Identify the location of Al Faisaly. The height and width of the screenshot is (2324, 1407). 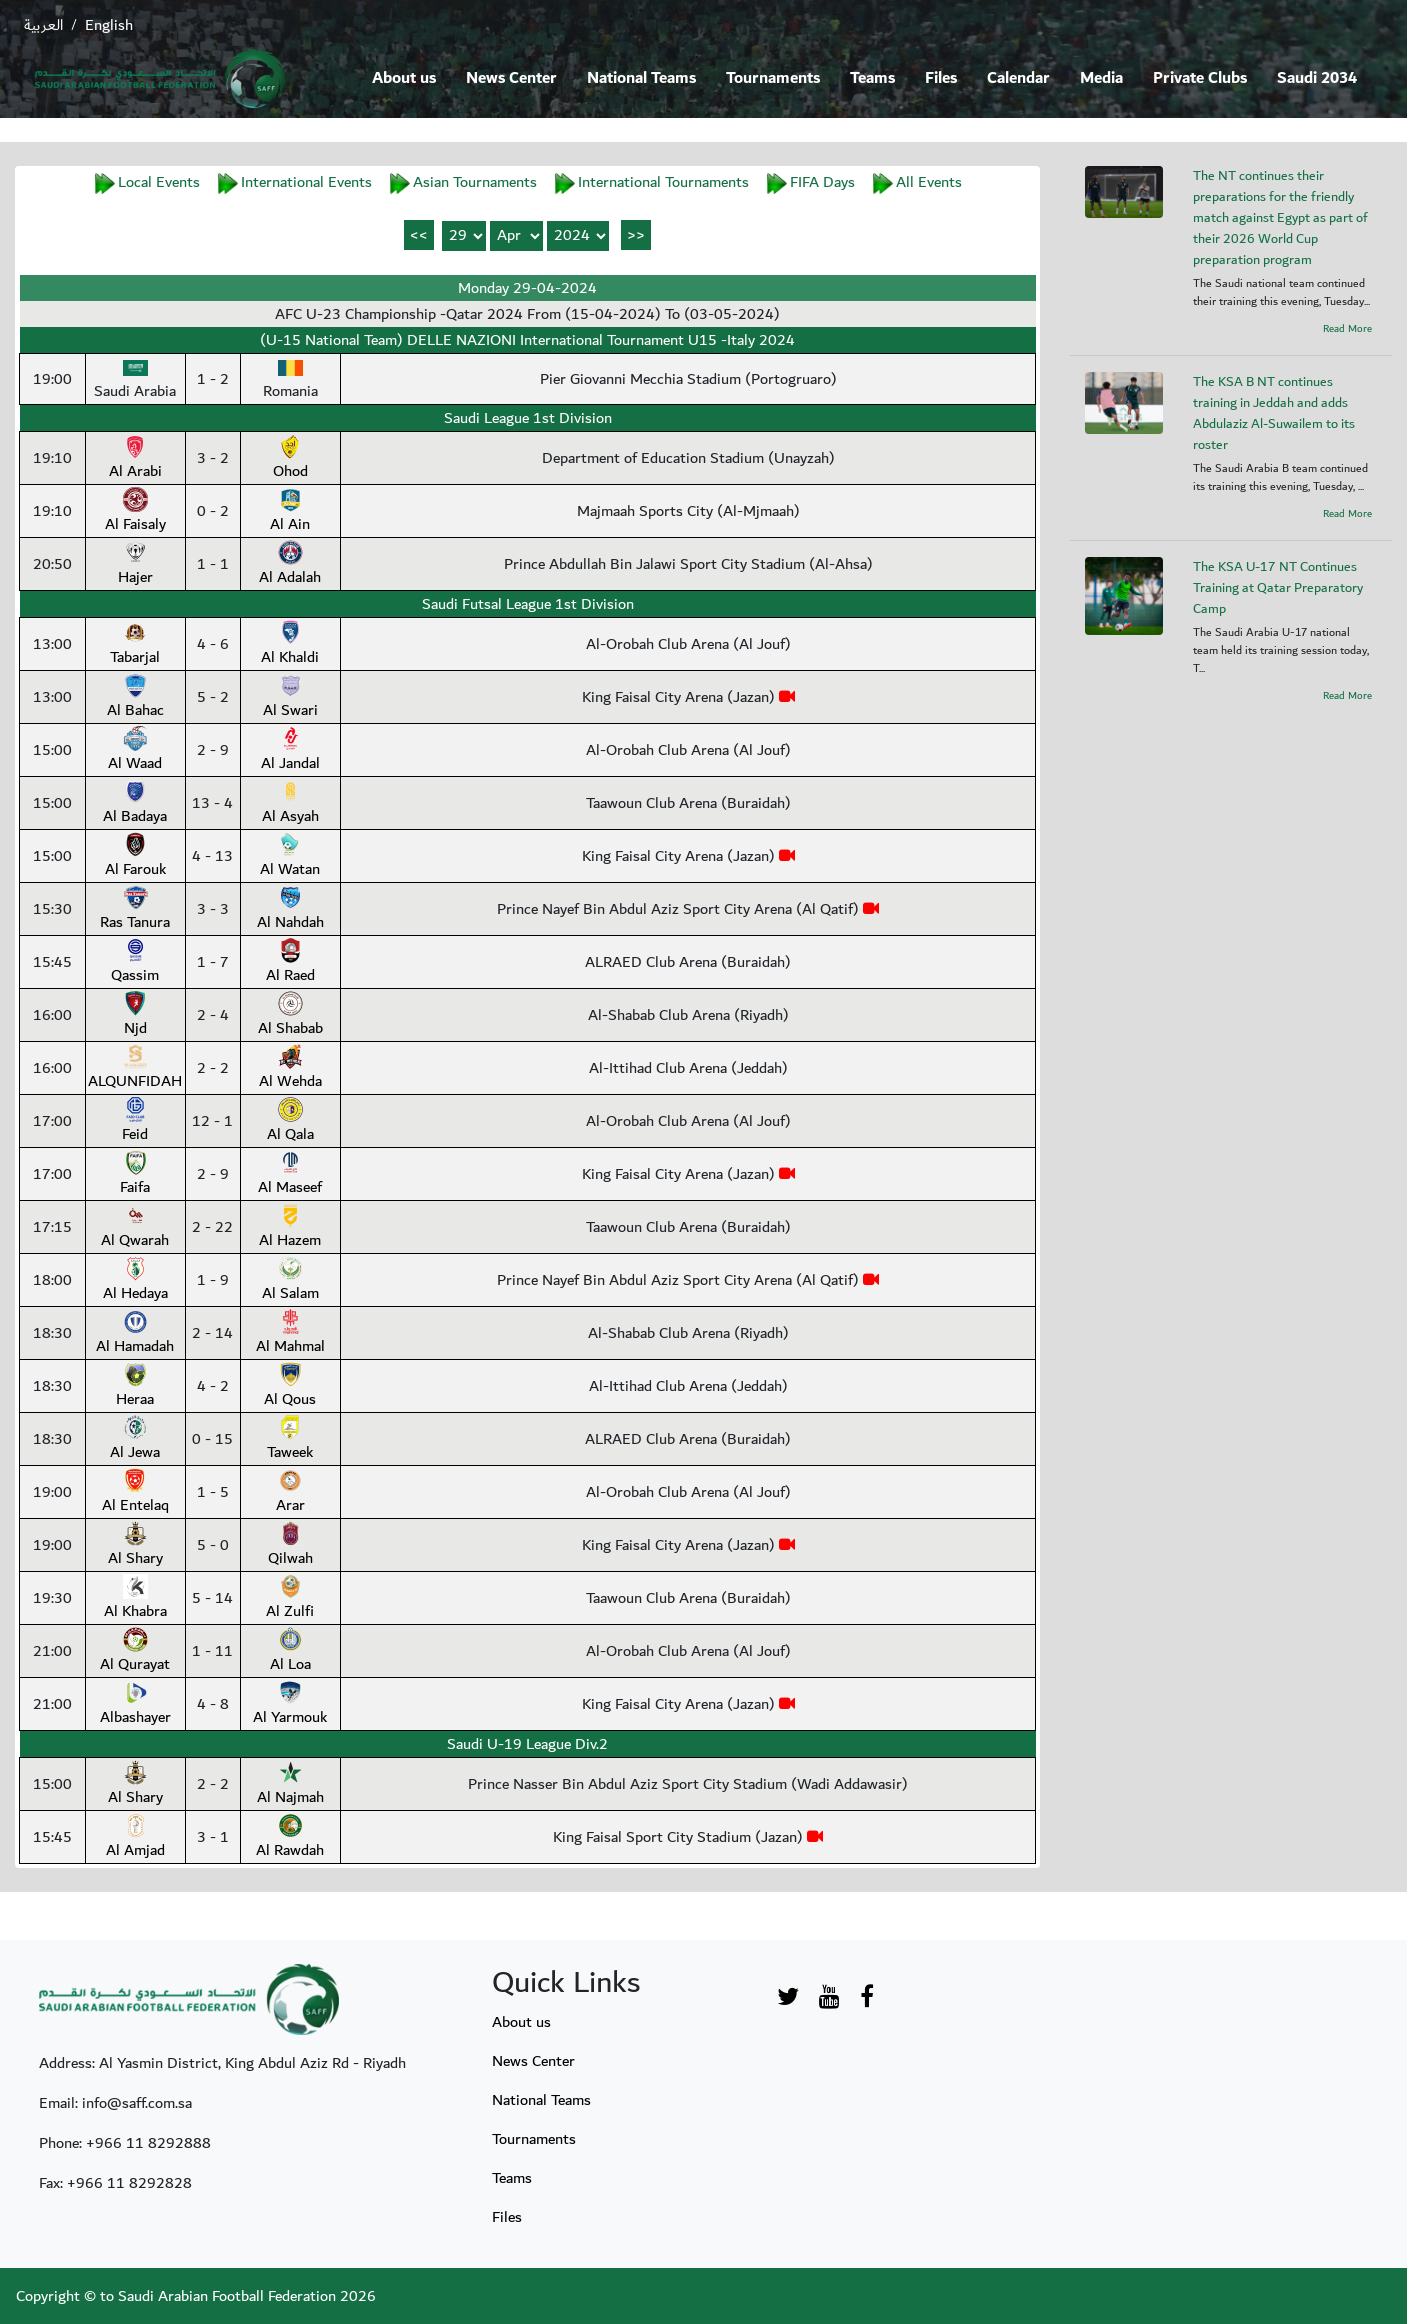
(135, 512).